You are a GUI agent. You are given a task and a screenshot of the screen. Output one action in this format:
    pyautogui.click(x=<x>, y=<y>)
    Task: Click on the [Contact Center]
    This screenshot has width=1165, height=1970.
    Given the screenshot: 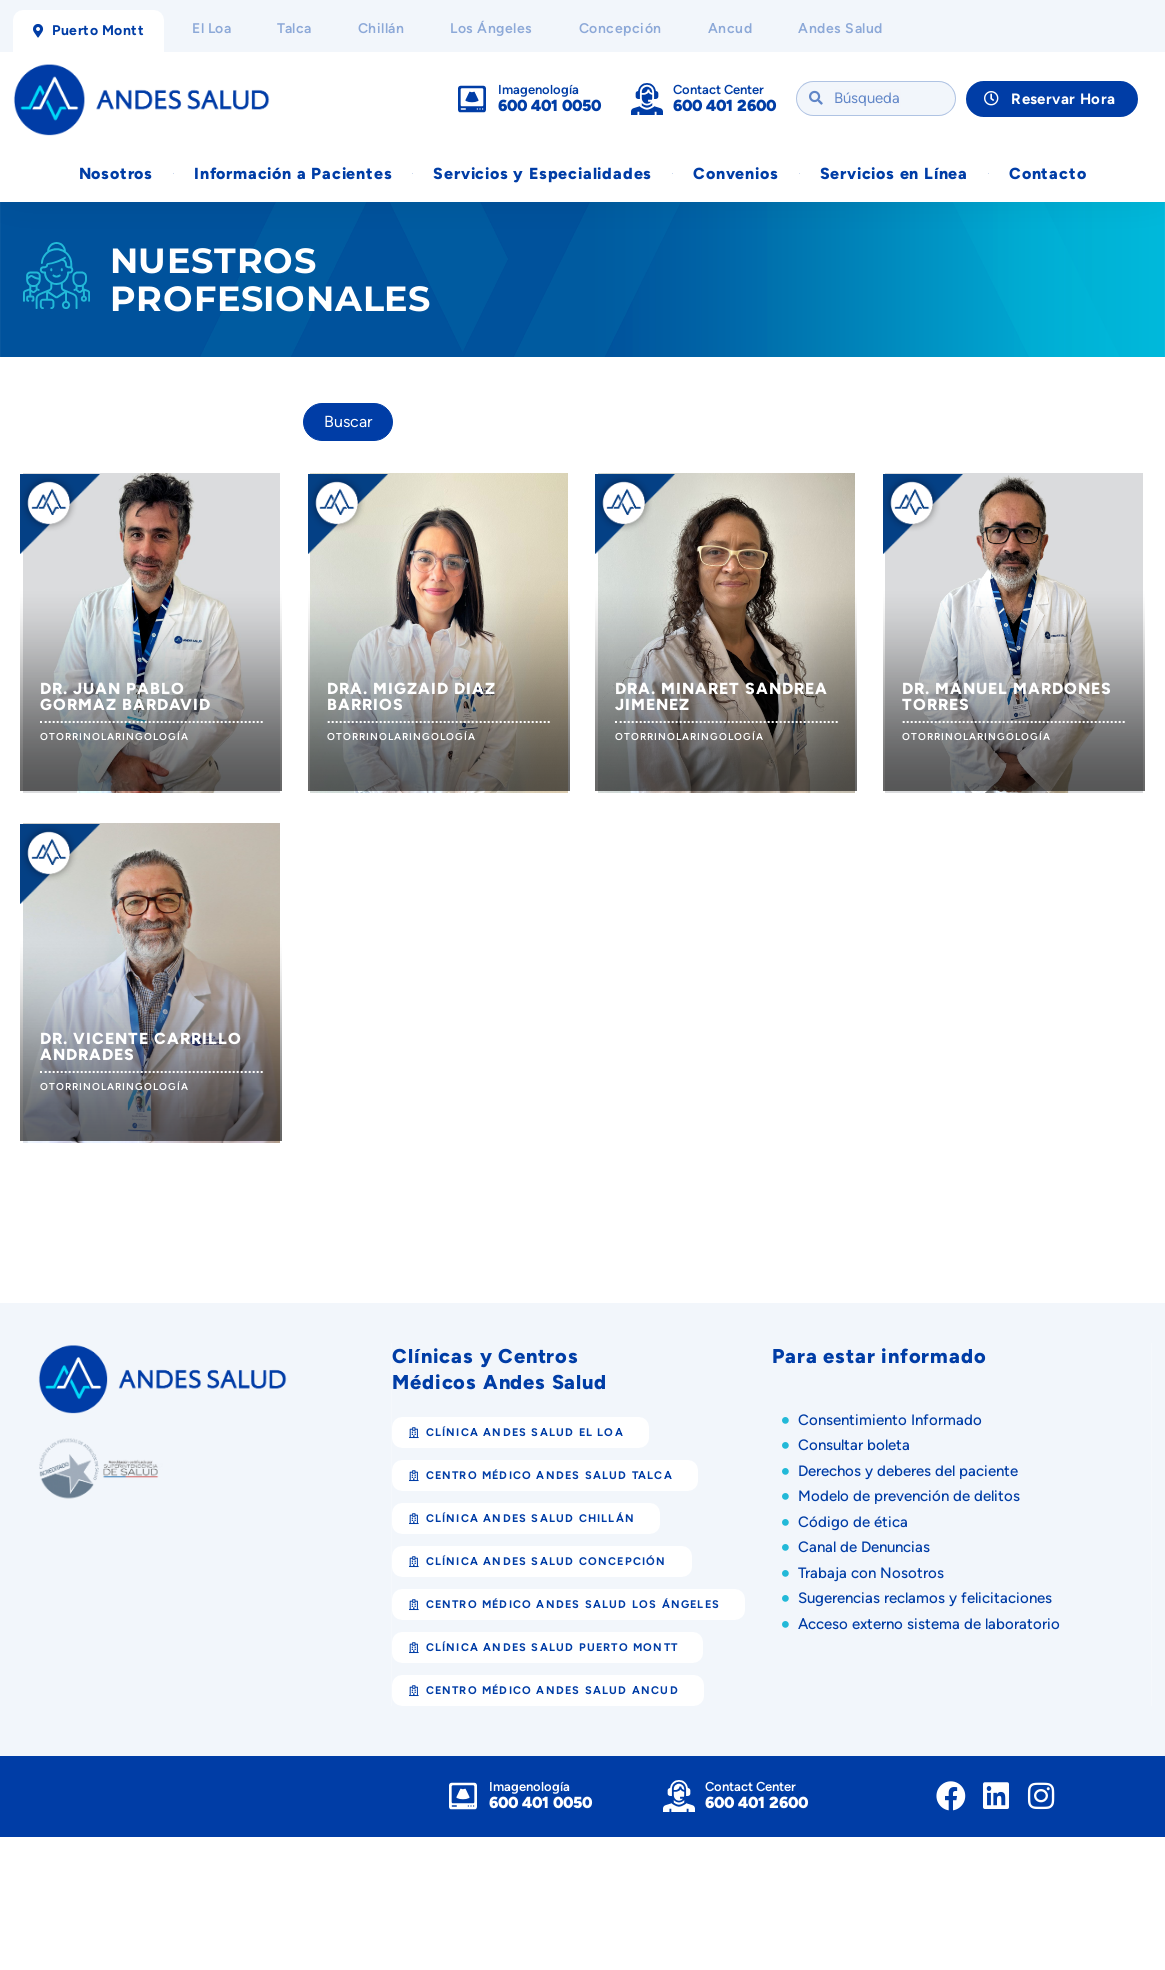 What is the action you would take?
    pyautogui.click(x=647, y=99)
    